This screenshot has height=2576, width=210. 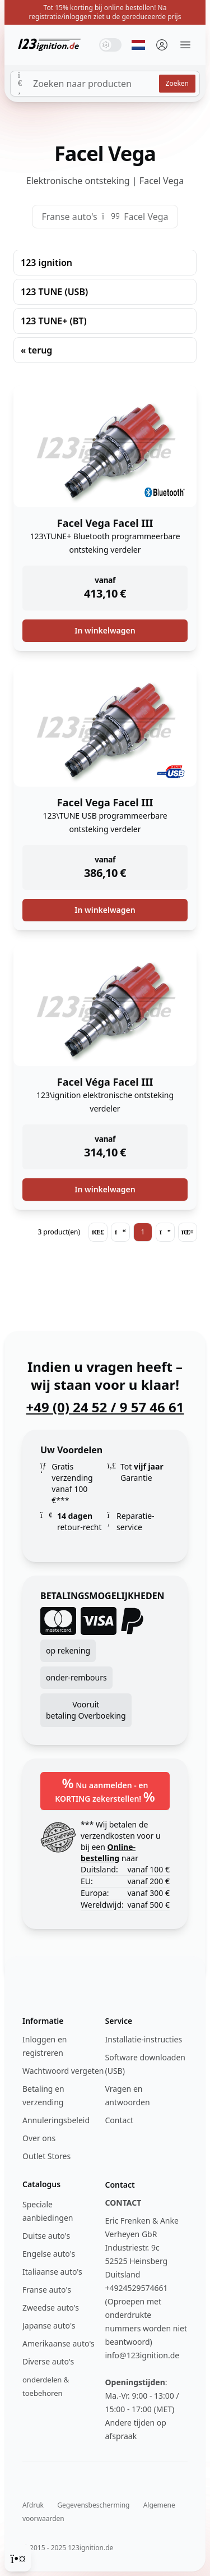 What do you see at coordinates (146, 216) in the screenshot?
I see `Facel Vega` at bounding box center [146, 216].